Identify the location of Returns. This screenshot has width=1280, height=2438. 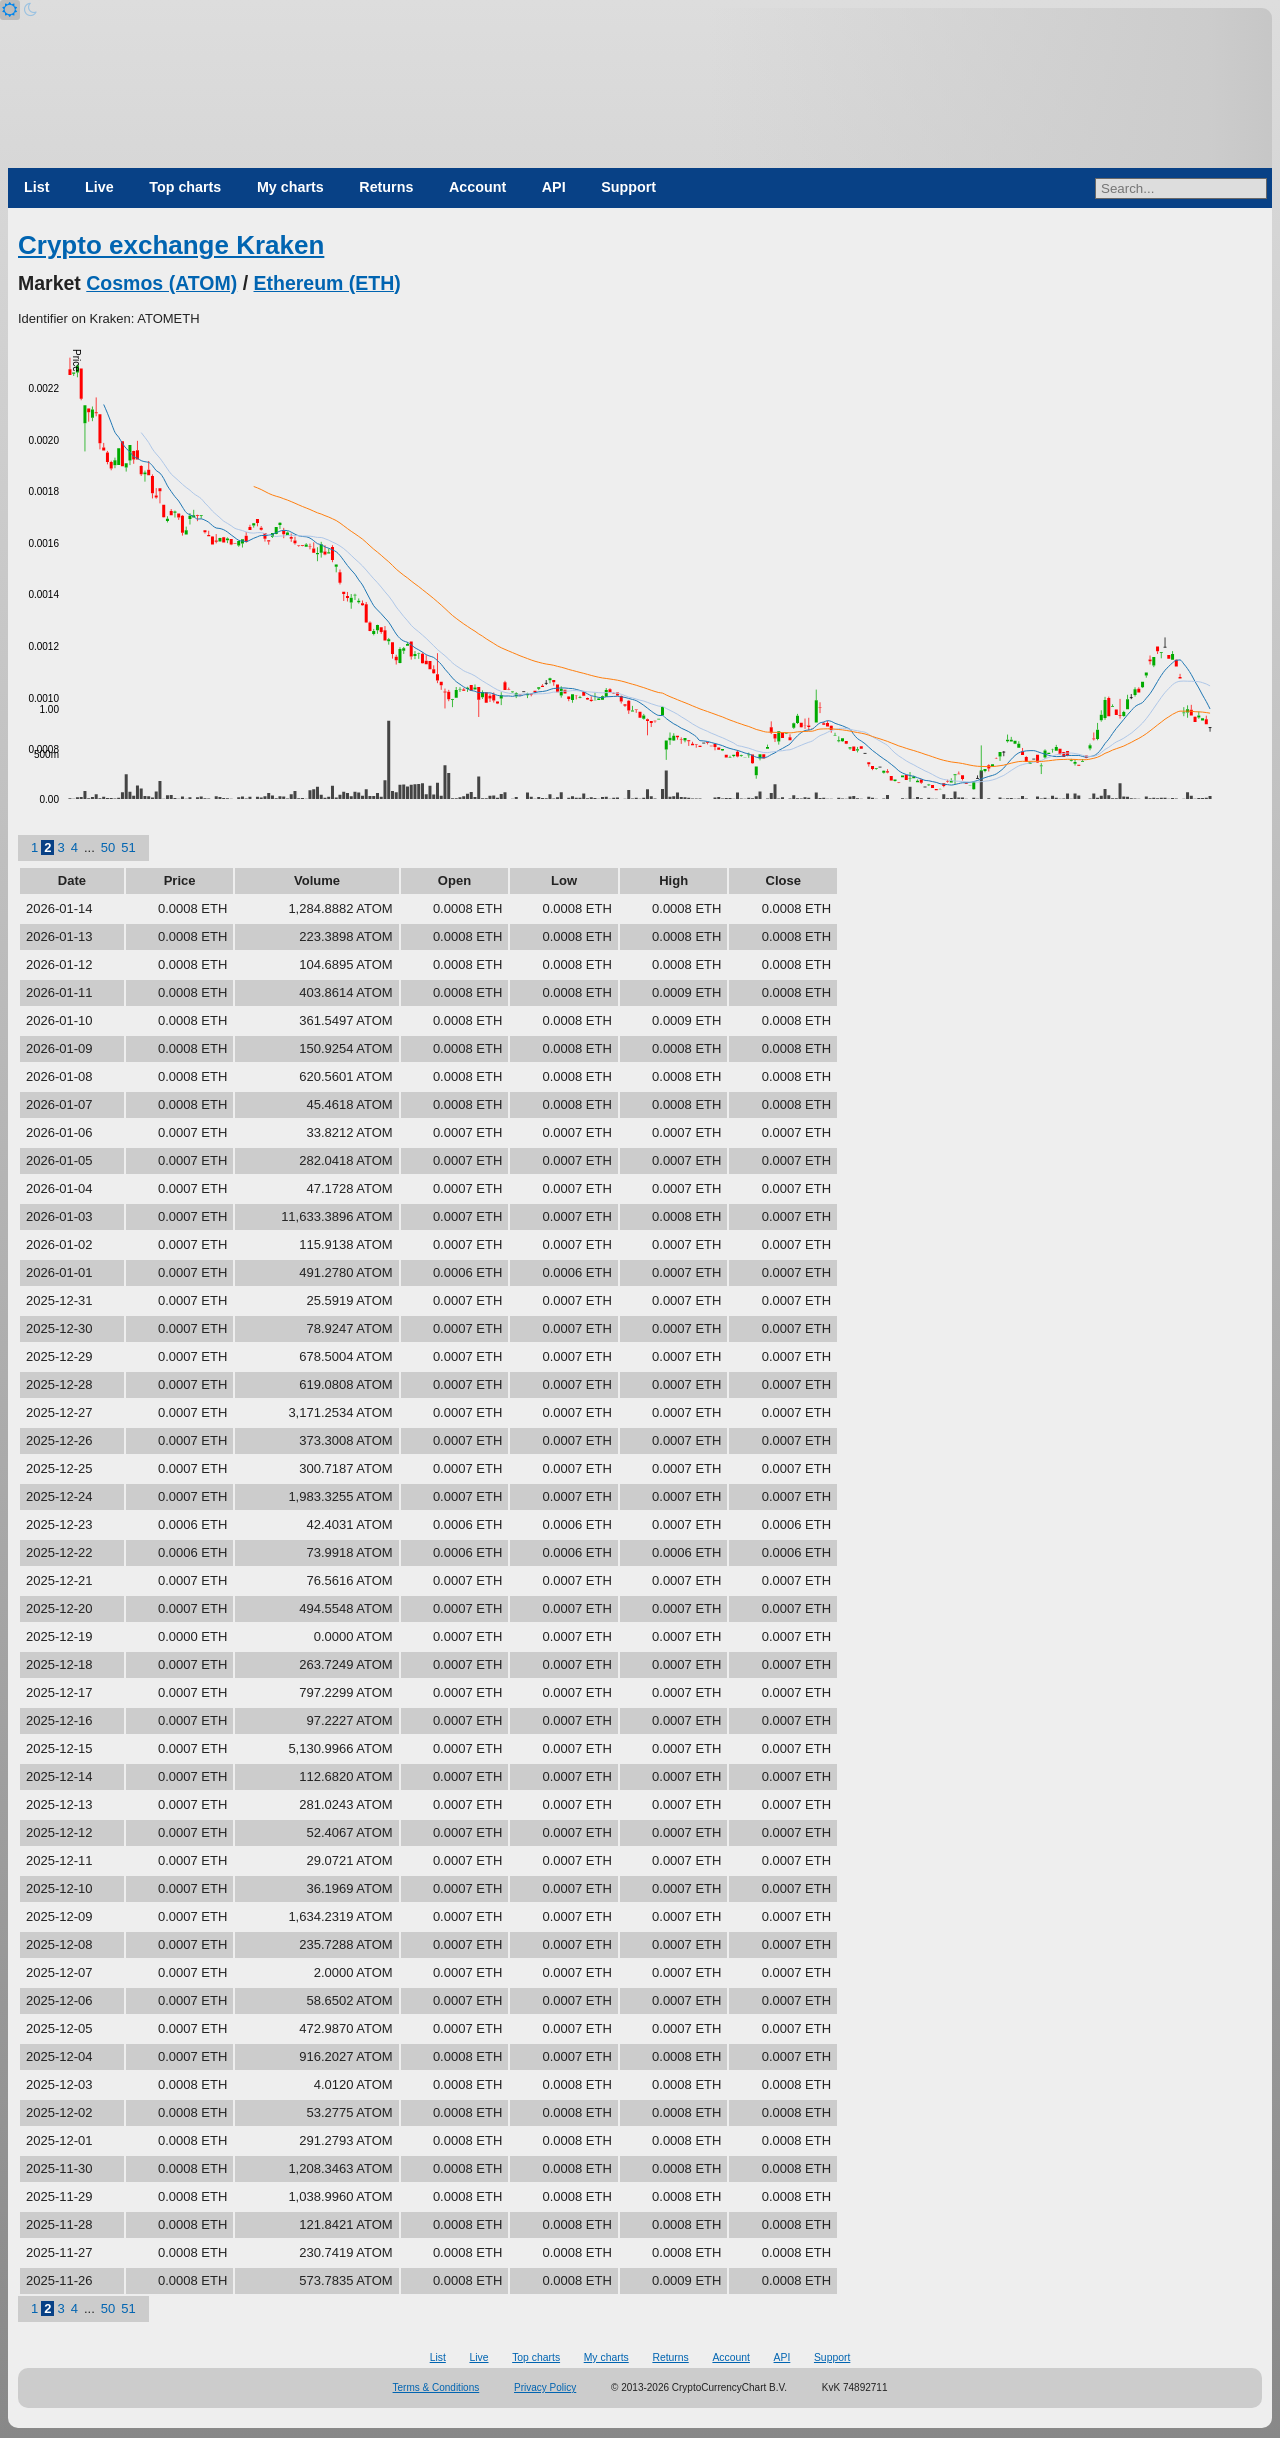
(386, 187).